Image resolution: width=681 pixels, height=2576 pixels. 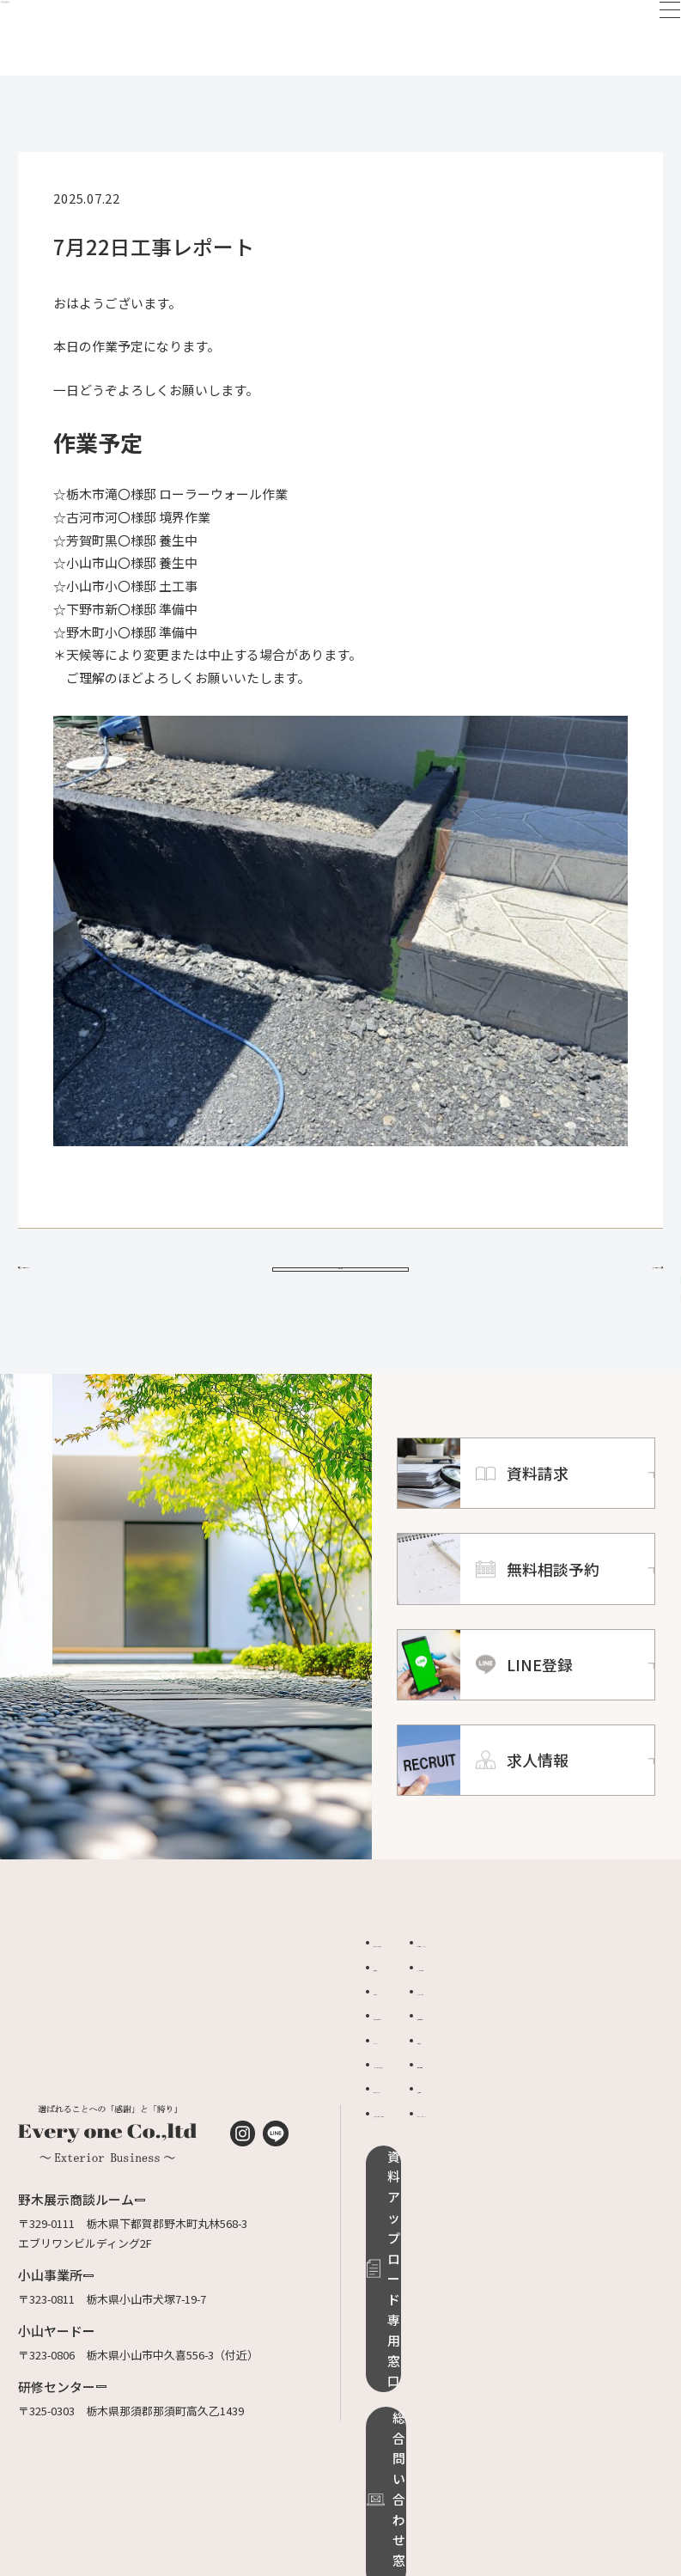 I want to click on 求人情報, so click(x=557, y=2129).